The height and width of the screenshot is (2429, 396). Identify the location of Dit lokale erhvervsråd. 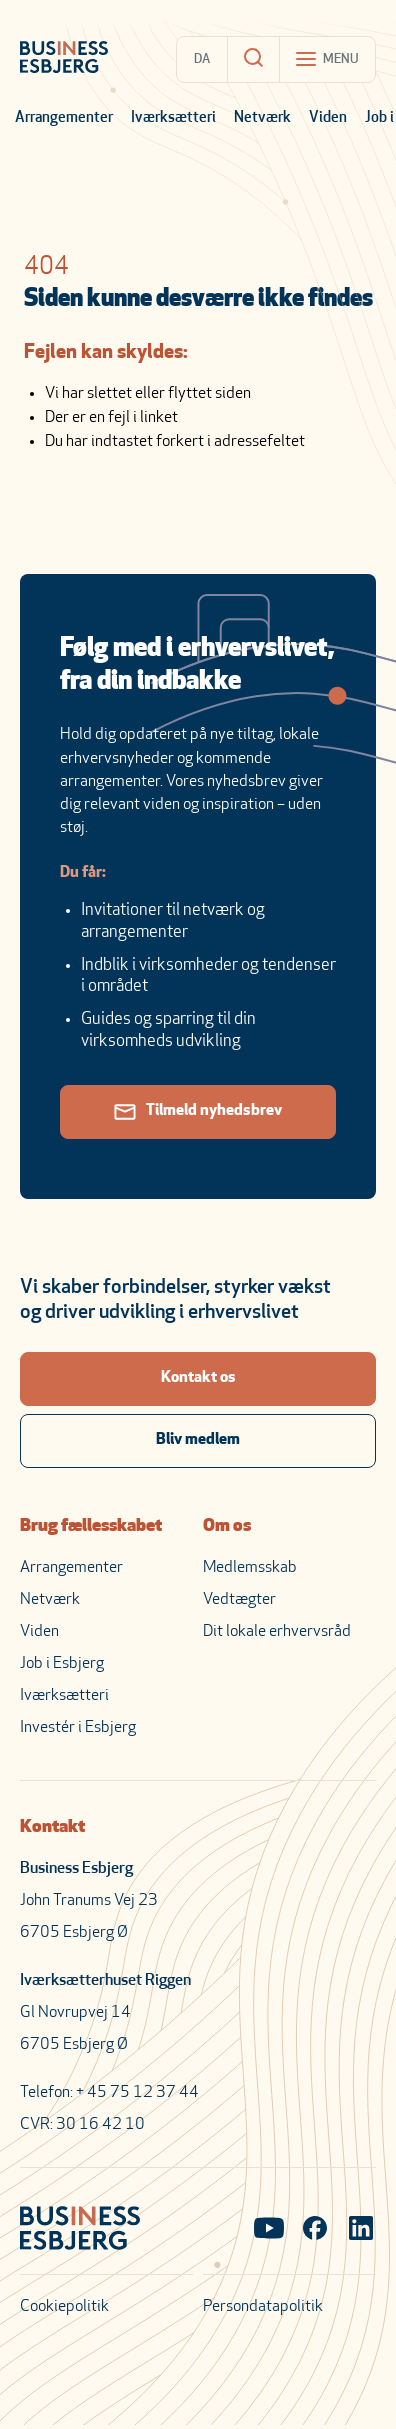
(277, 1632).